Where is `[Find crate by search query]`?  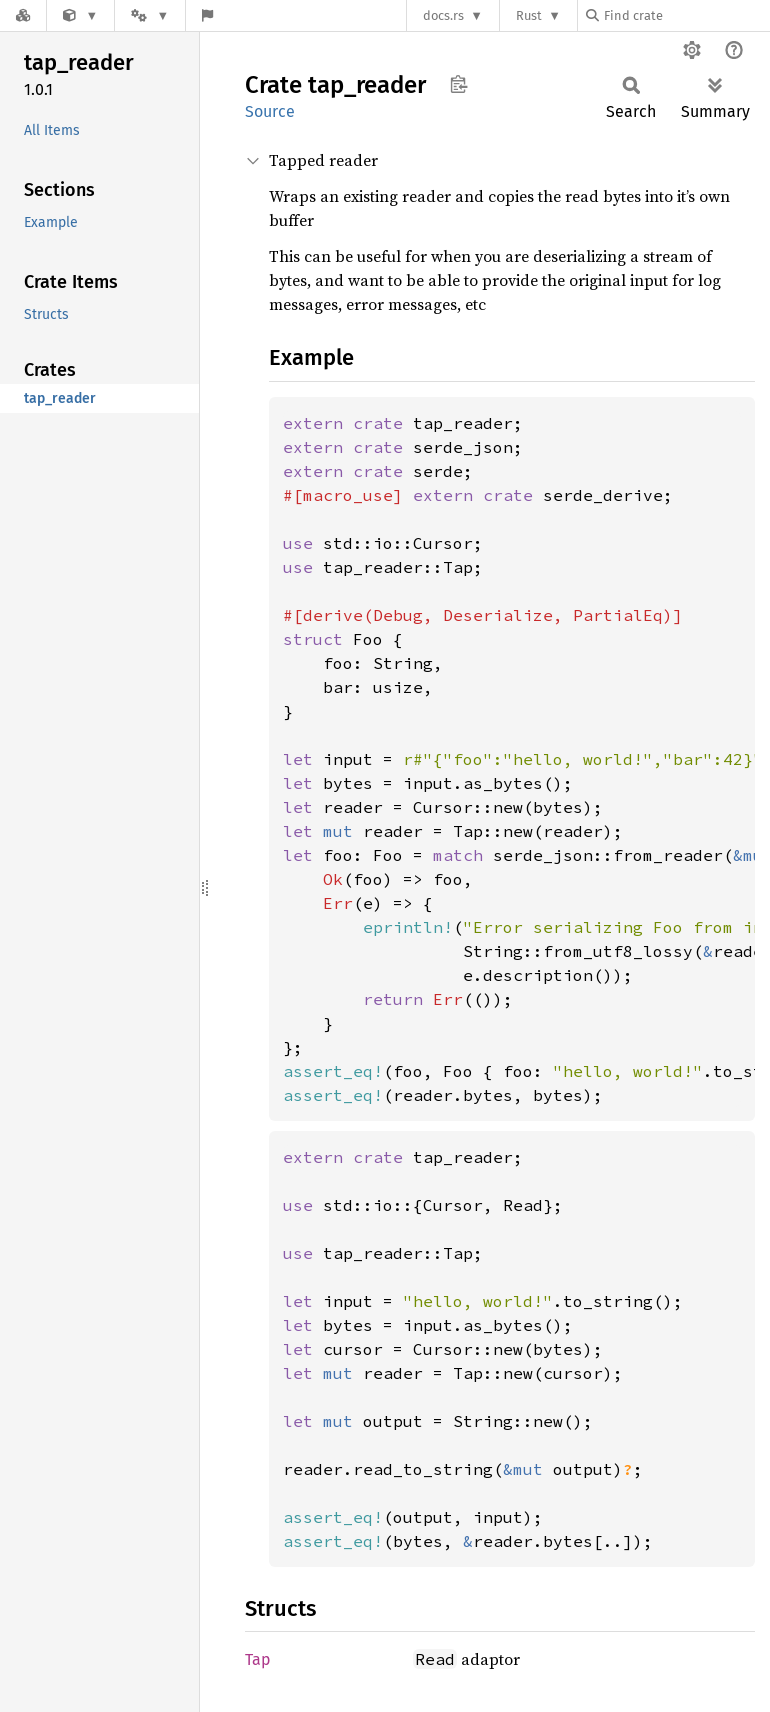 [Find crate by search query] is located at coordinates (686, 15).